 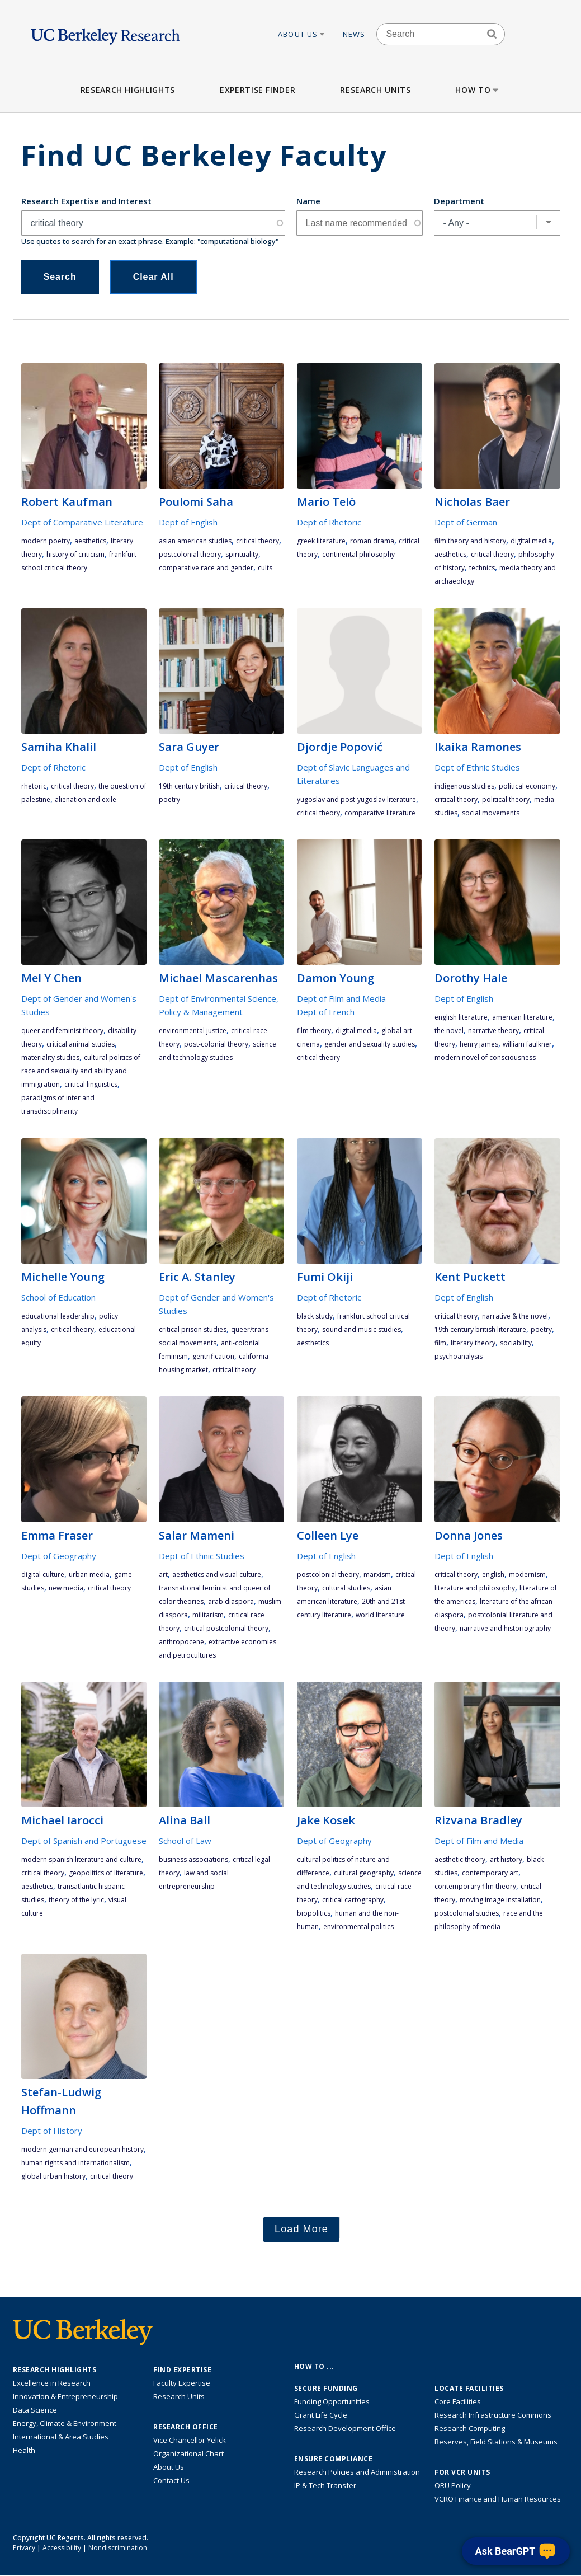 What do you see at coordinates (82, 522) in the screenshot?
I see `Dept of Comparative Literature` at bounding box center [82, 522].